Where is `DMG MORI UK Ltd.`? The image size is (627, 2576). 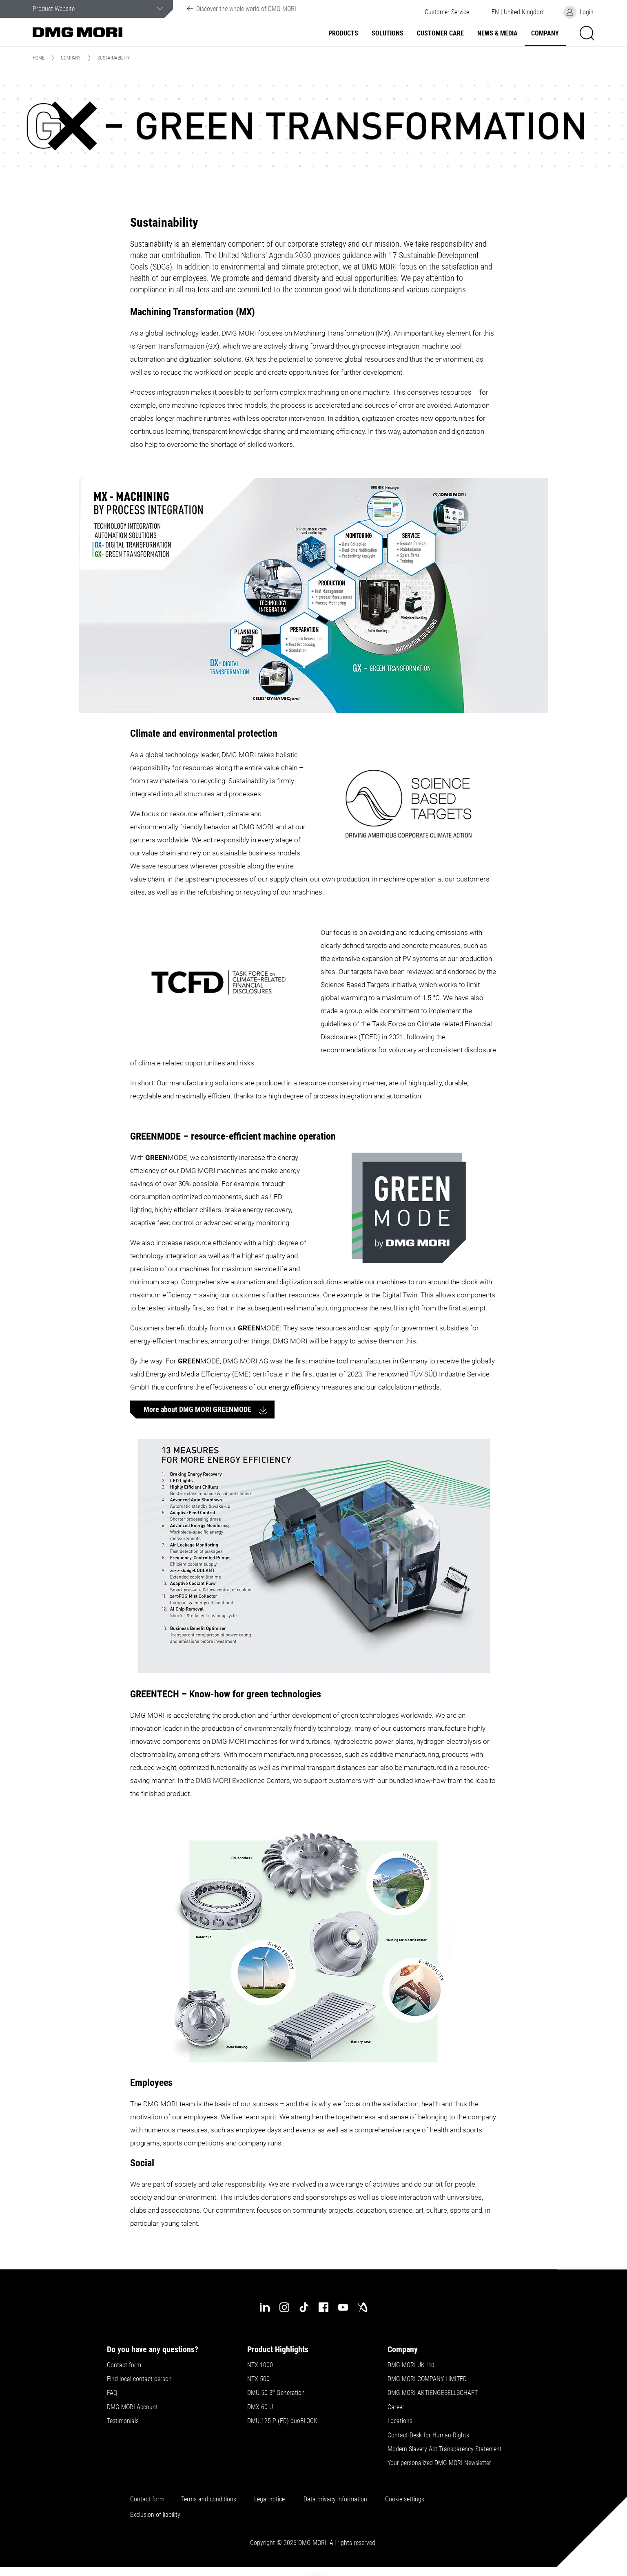
DMG MORI UK Ltd. is located at coordinates (412, 2365).